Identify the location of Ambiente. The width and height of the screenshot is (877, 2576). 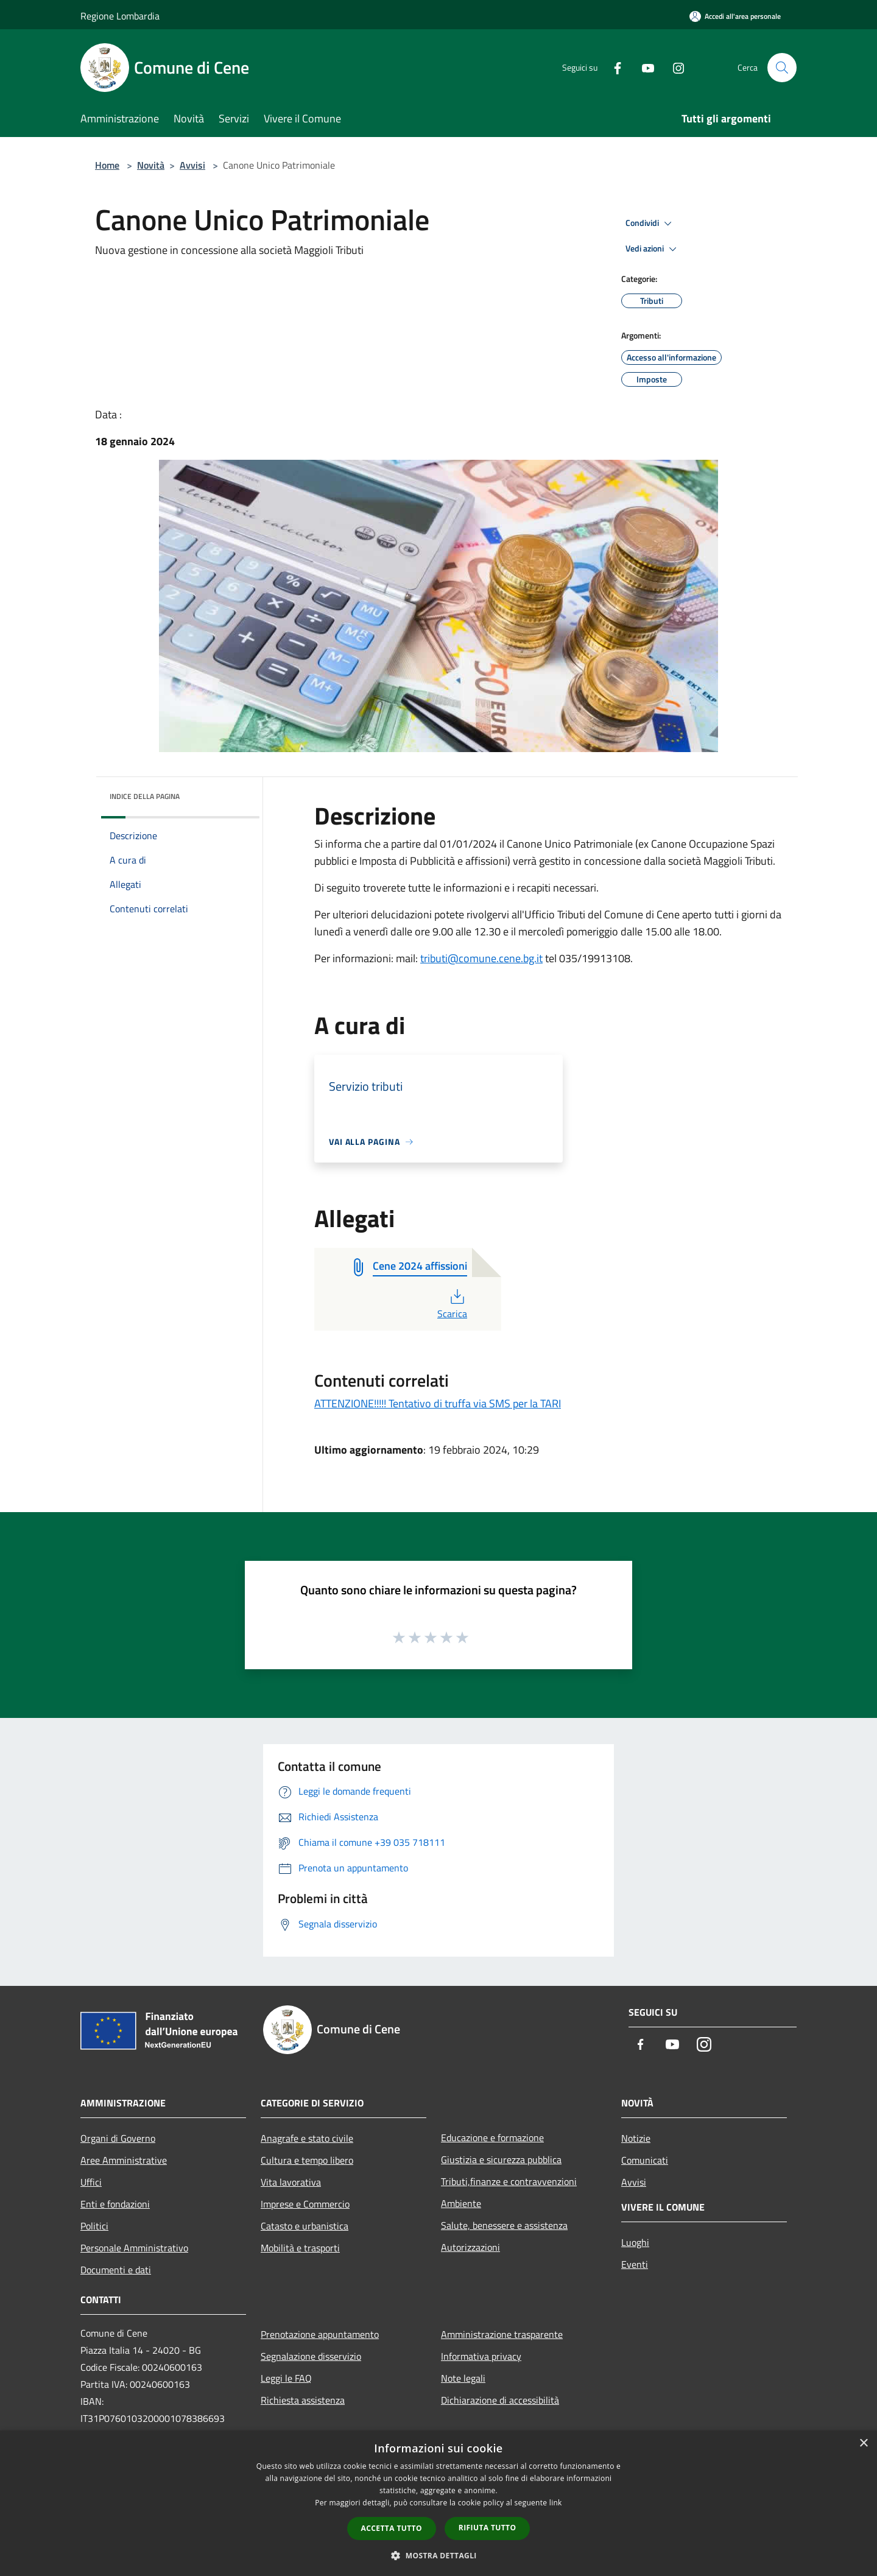
(461, 2203).